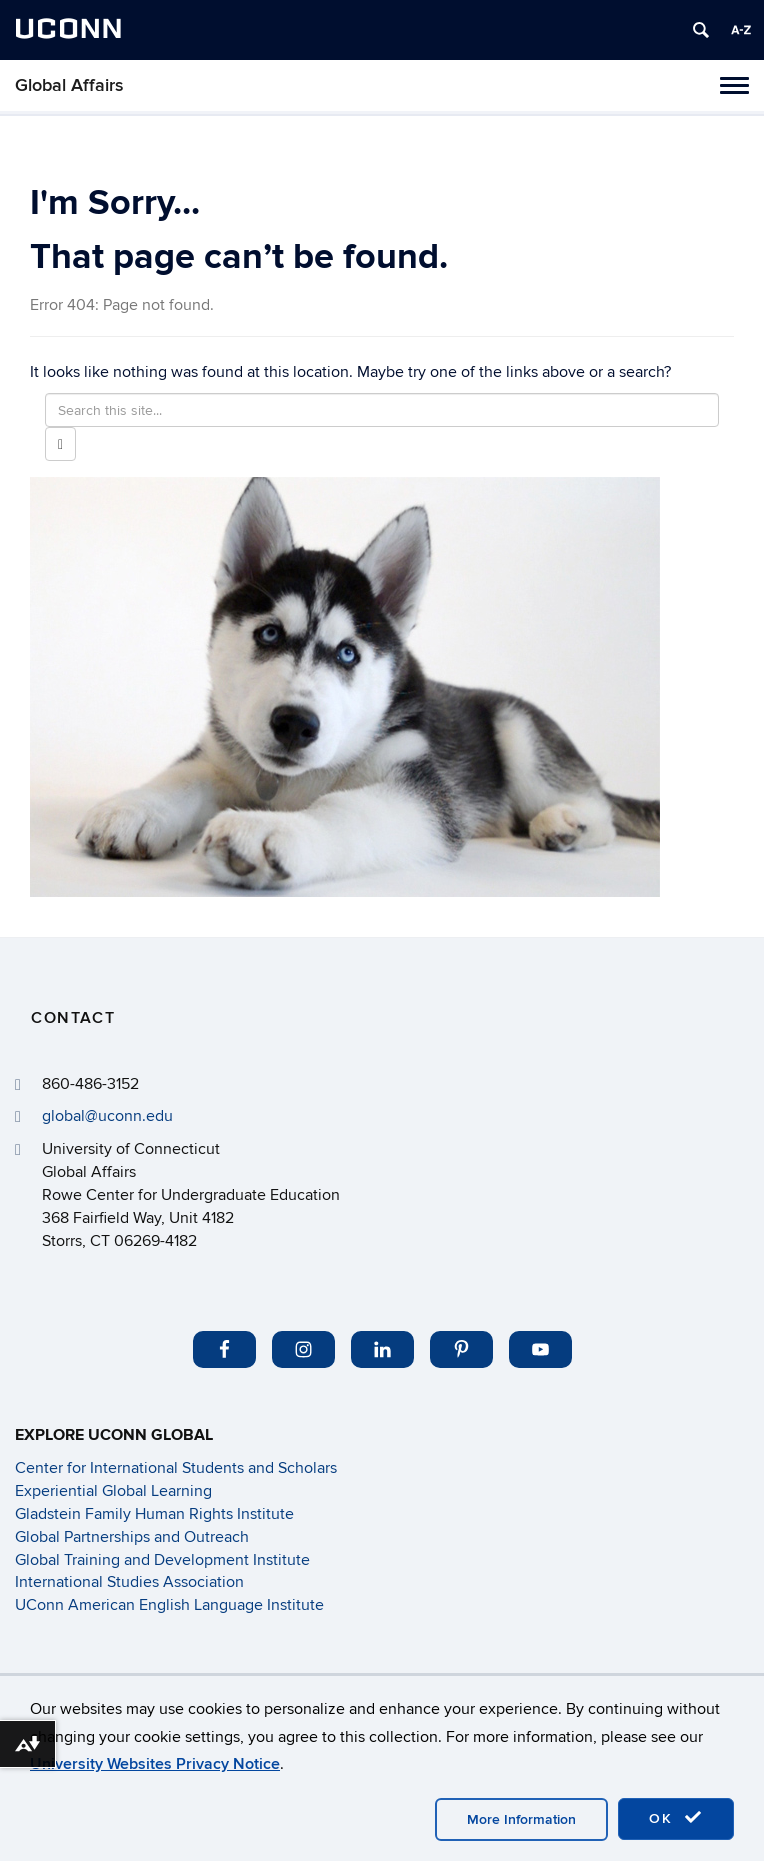 The image size is (764, 1861). Describe the element at coordinates (521, 1819) in the screenshot. I see `More Information [accept cookies]` at that location.